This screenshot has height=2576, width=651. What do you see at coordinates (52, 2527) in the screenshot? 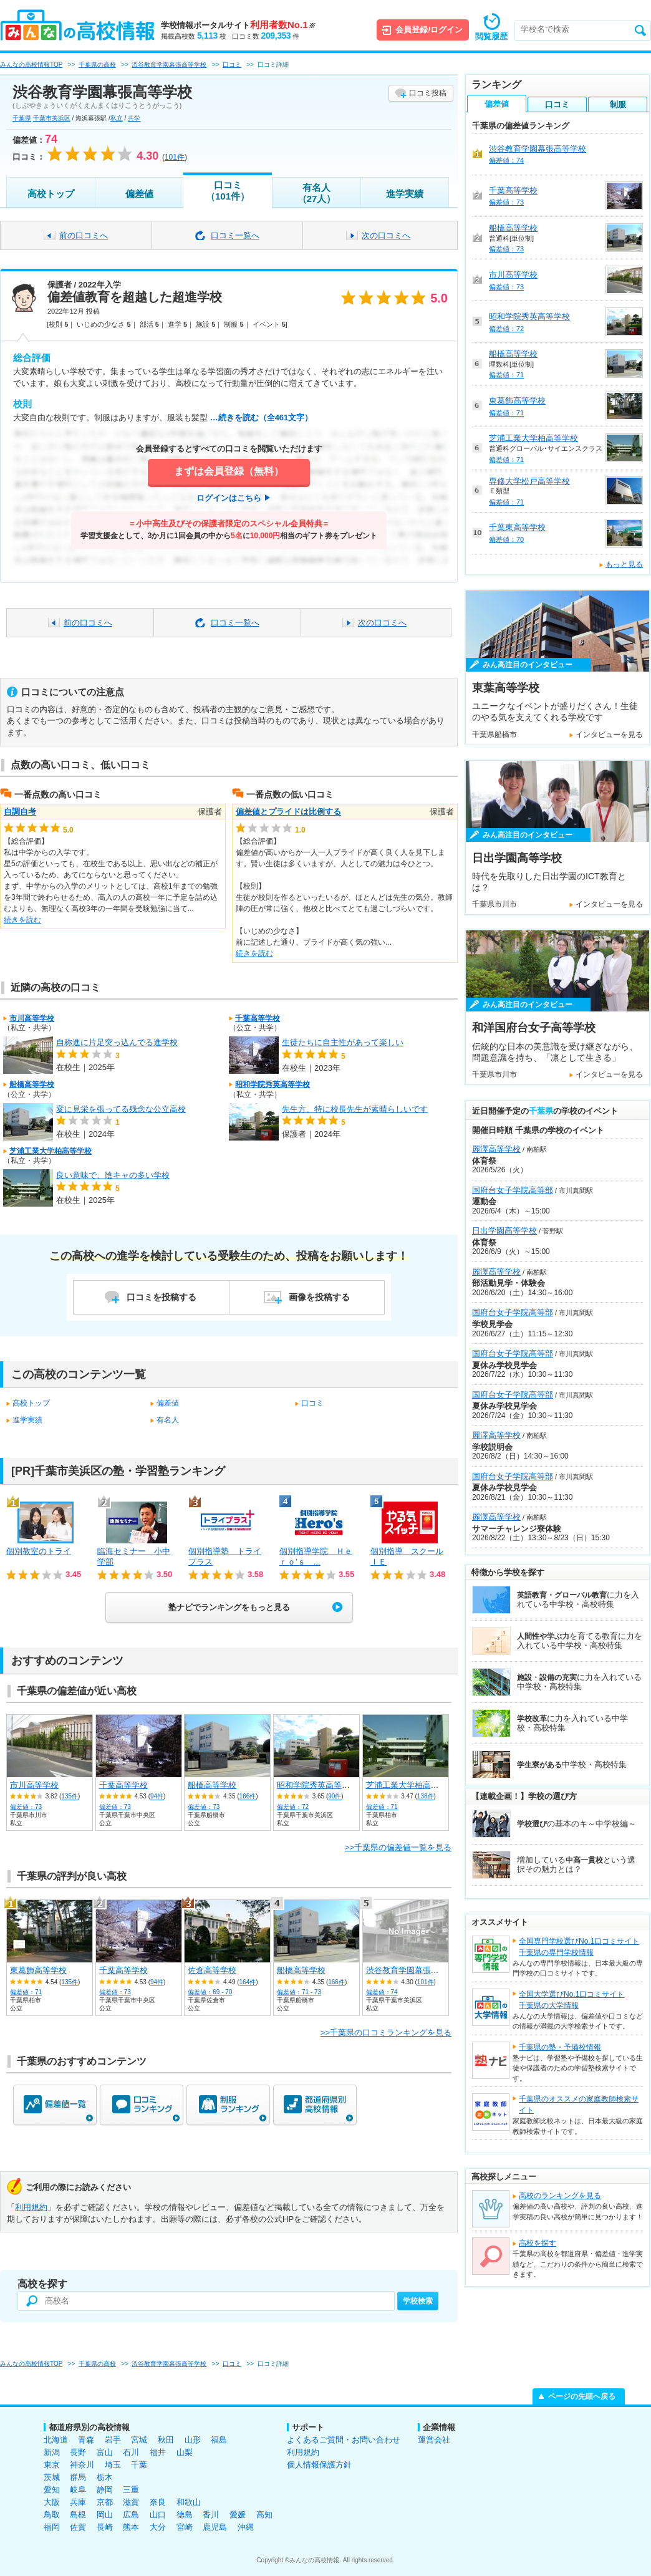
I see `福岡` at bounding box center [52, 2527].